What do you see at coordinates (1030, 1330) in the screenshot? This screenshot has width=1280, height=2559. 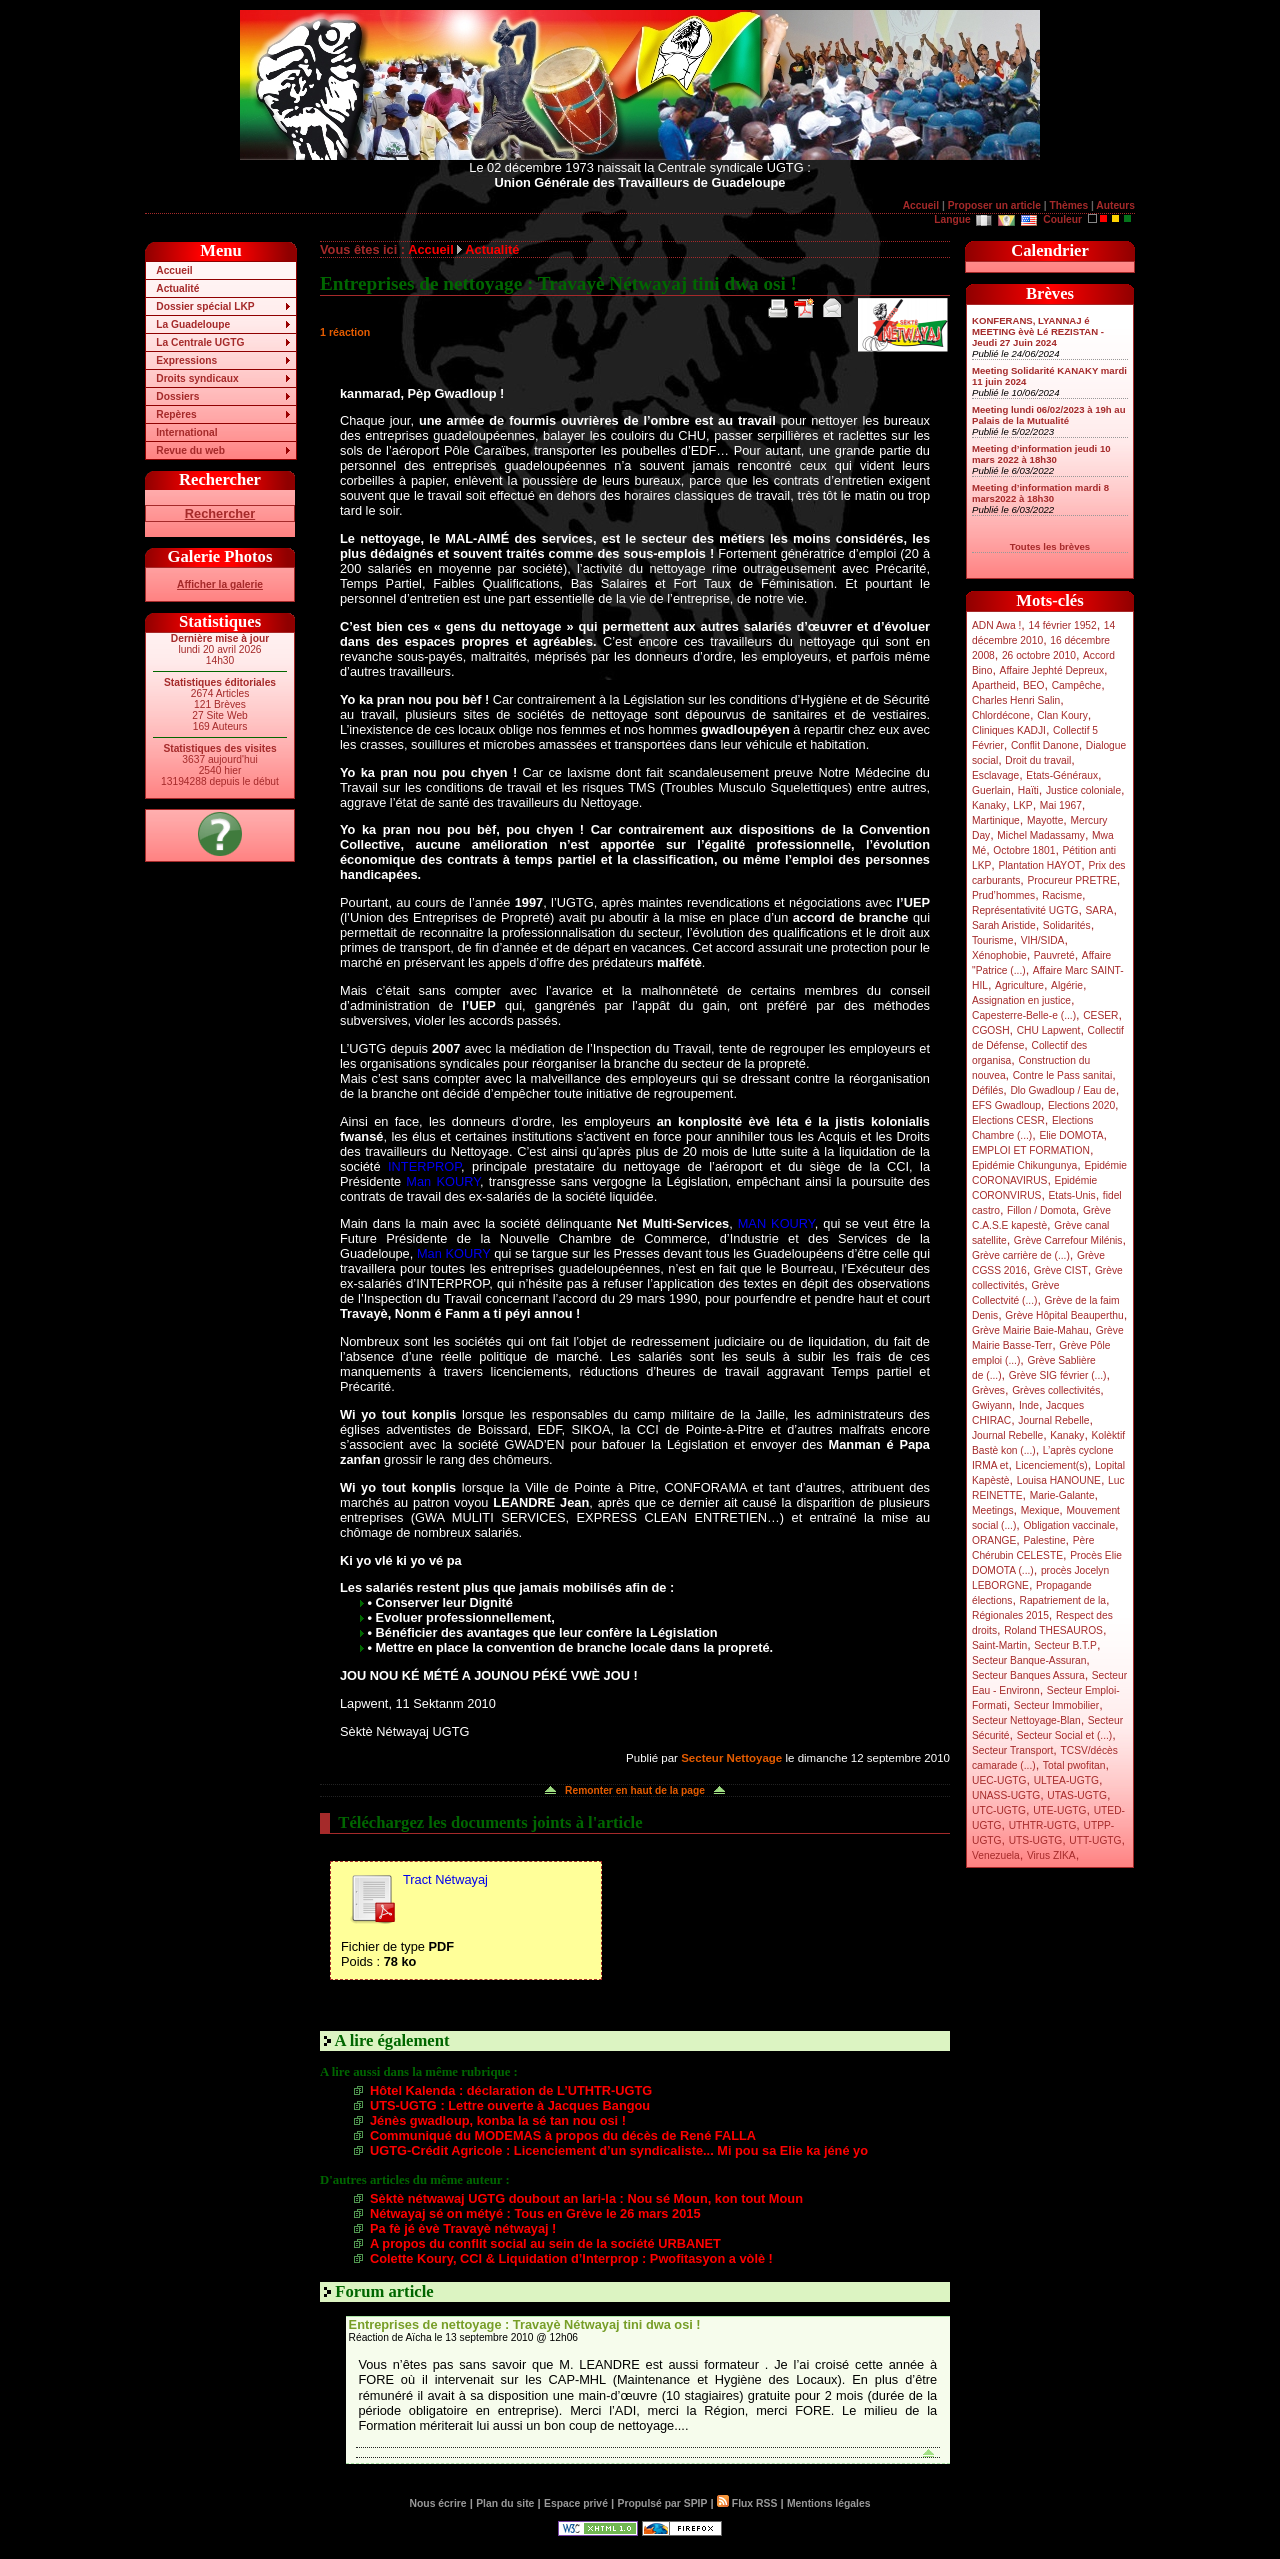 I see `Grève Mairie Baie-Mahau` at bounding box center [1030, 1330].